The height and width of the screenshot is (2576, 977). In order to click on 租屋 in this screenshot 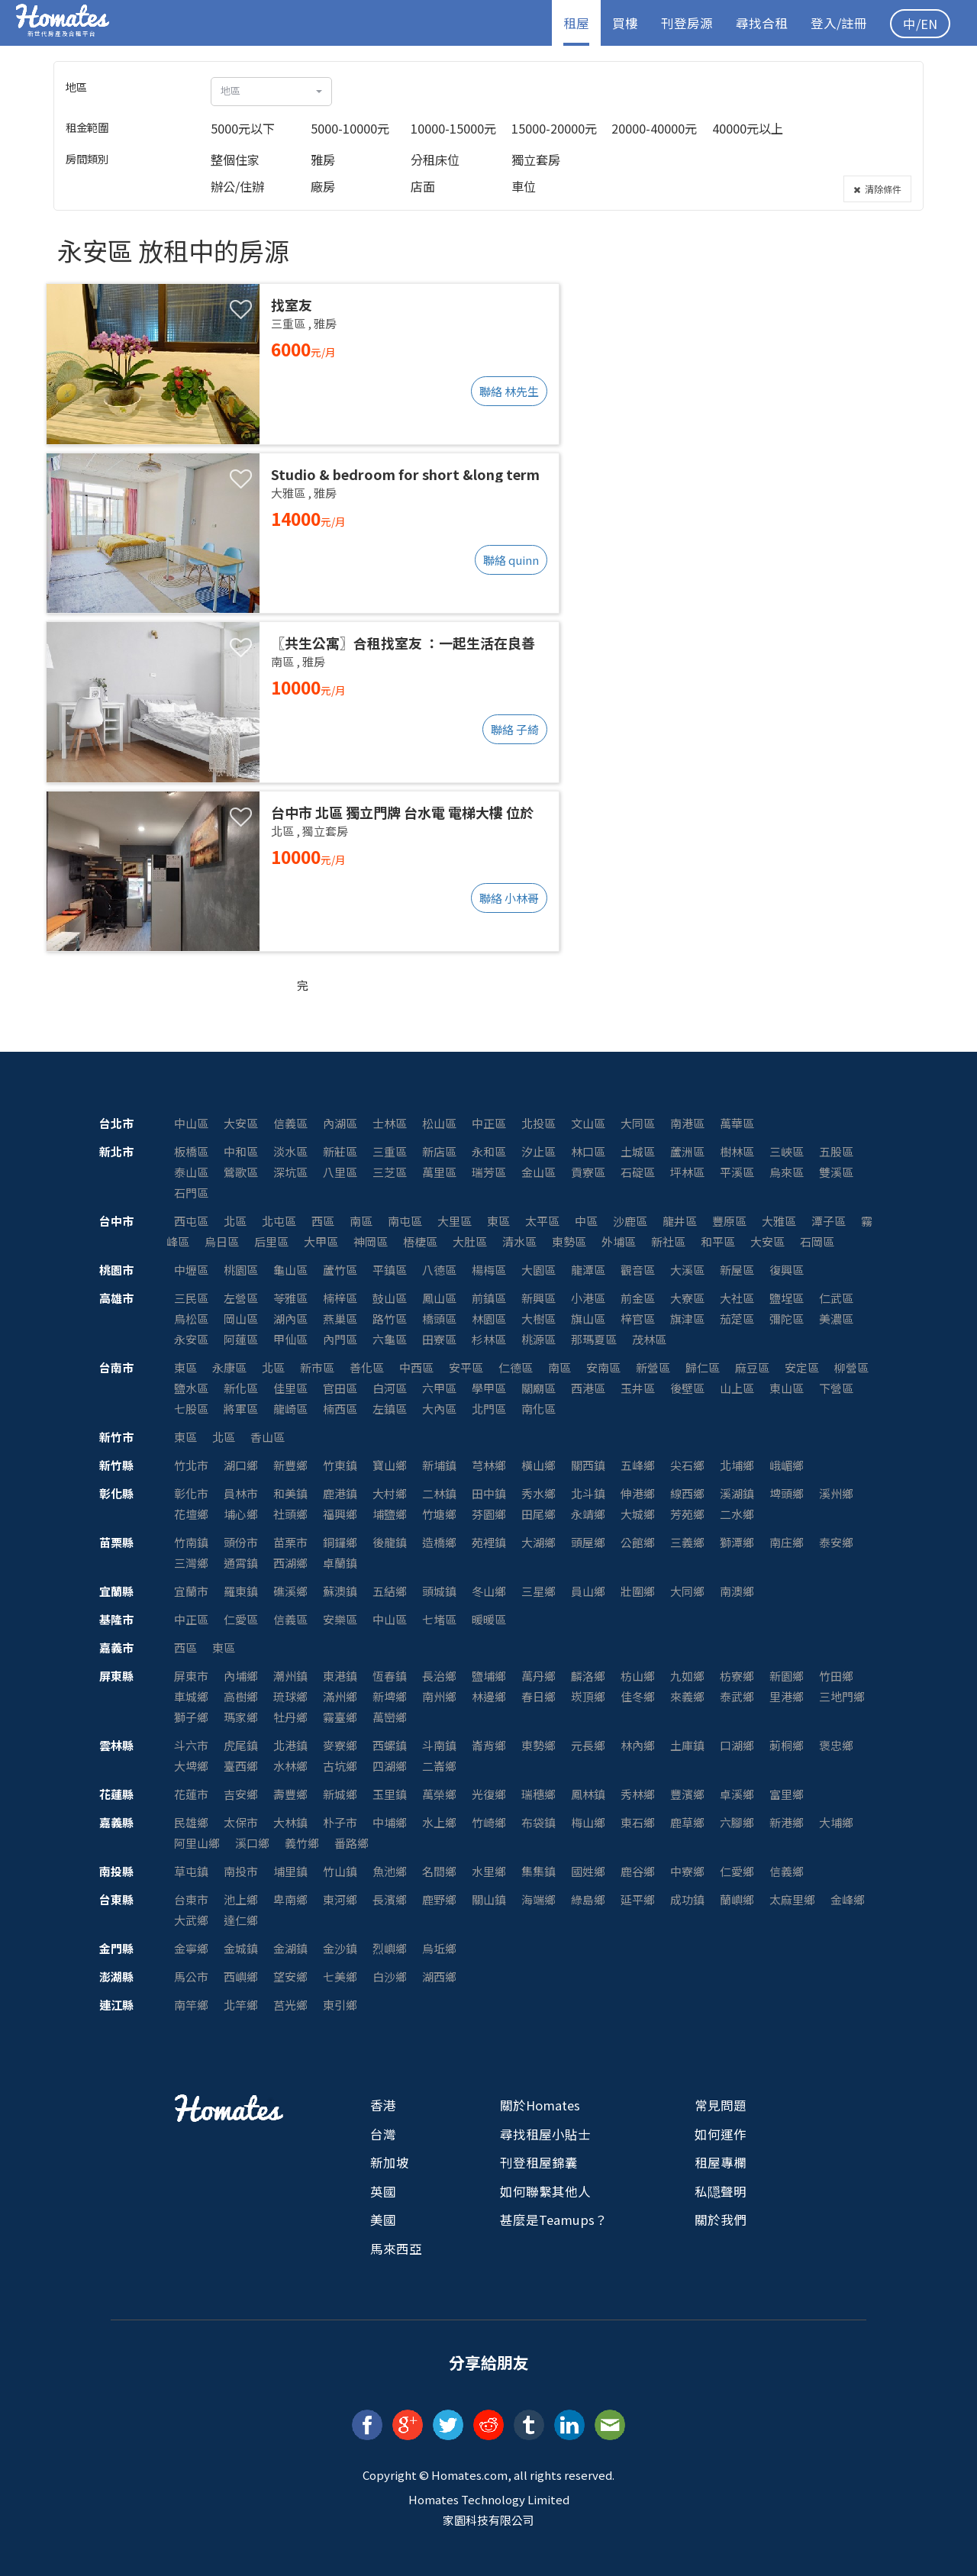, I will do `click(576, 23)`.